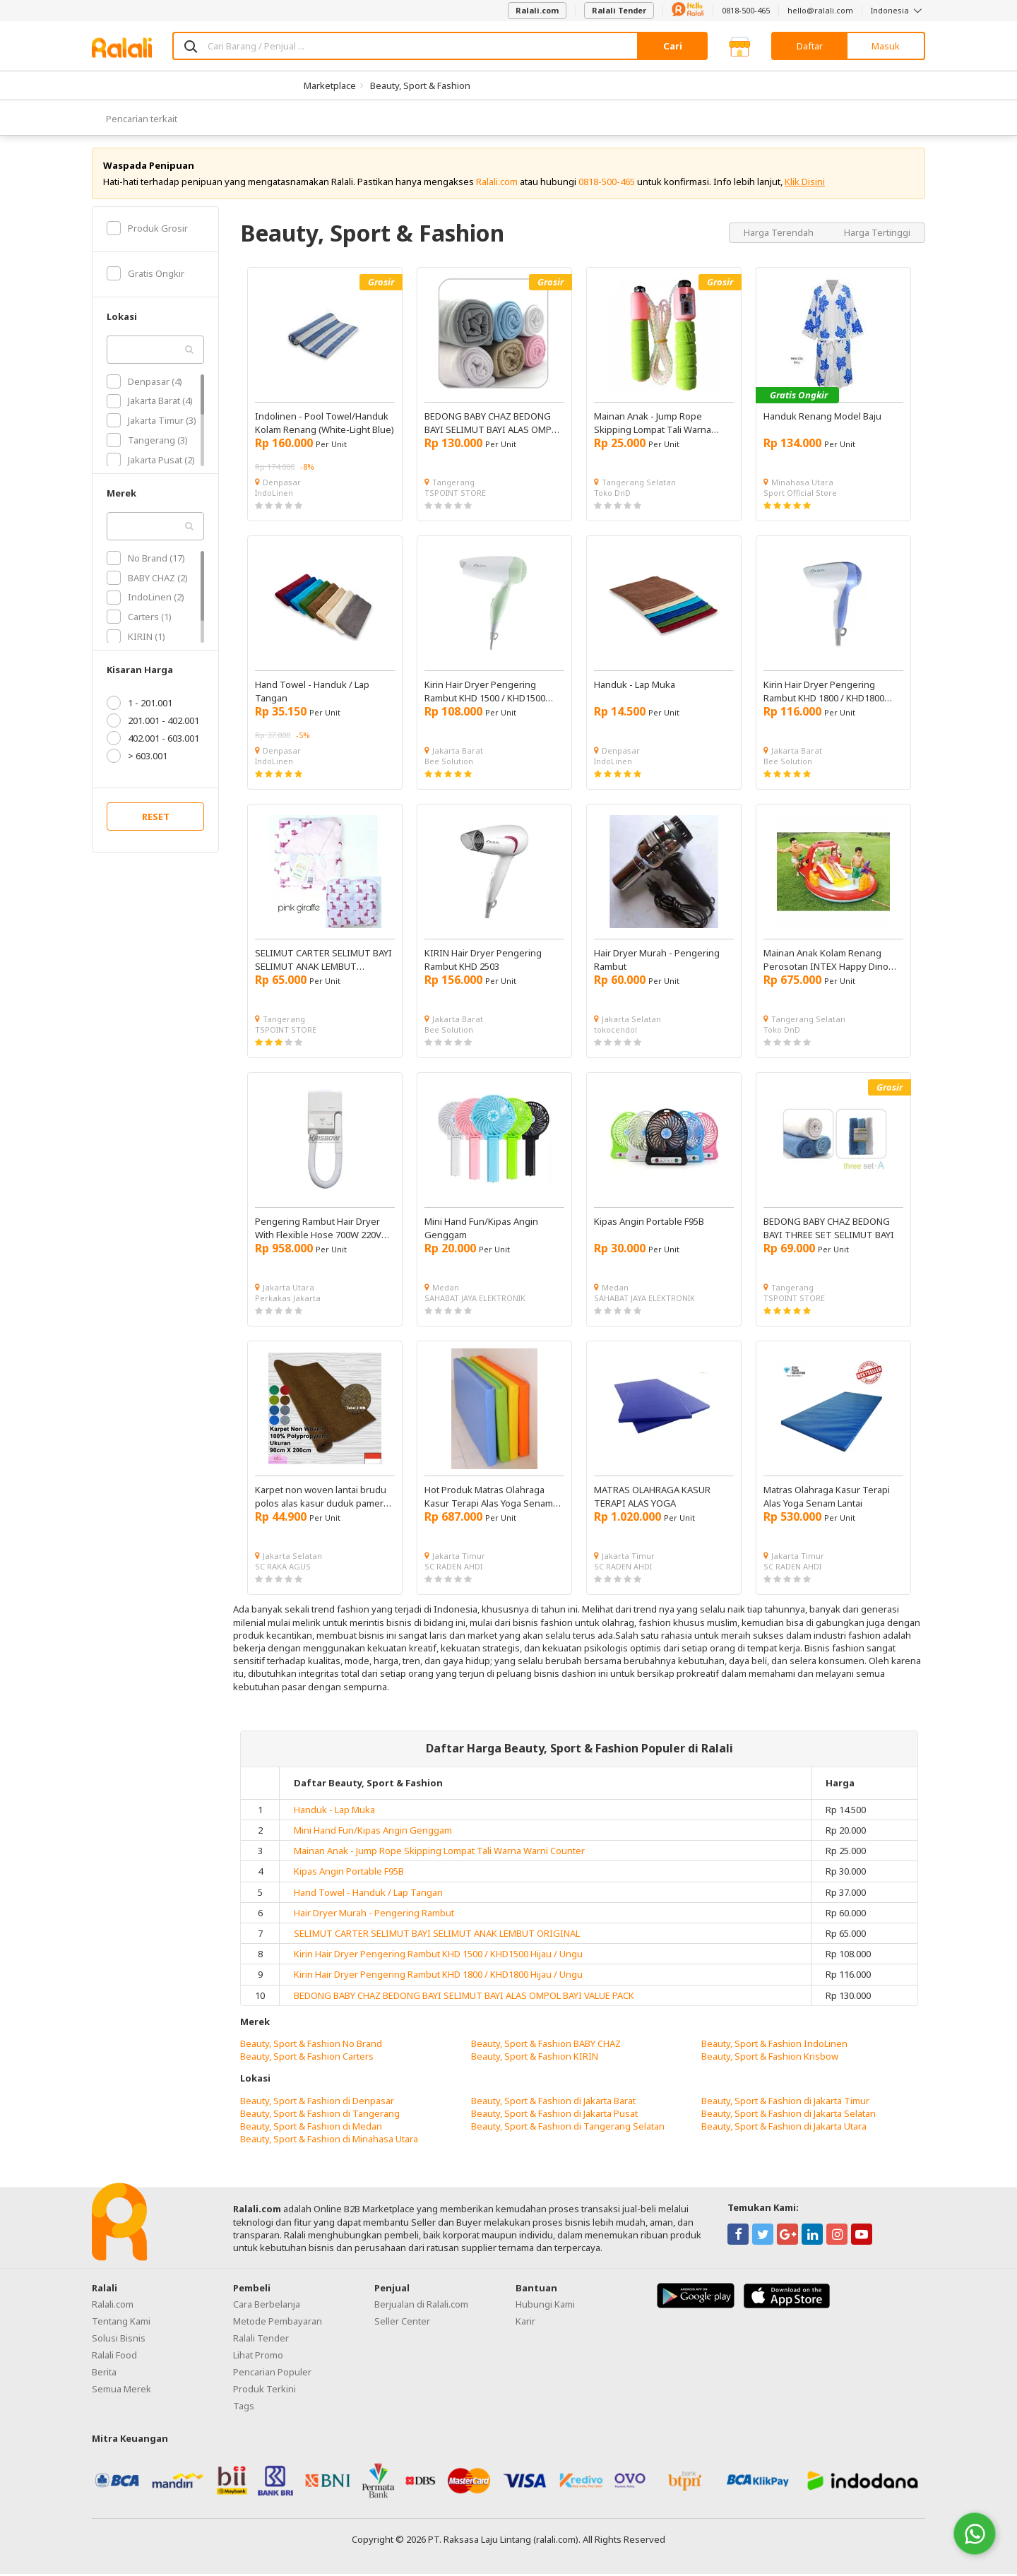 The width and height of the screenshot is (1017, 2576). What do you see at coordinates (439, 1852) in the screenshot?
I see `Mainan Anak - Jump Rope Skipping Lompat Tali Warna Warni Counter` at bounding box center [439, 1852].